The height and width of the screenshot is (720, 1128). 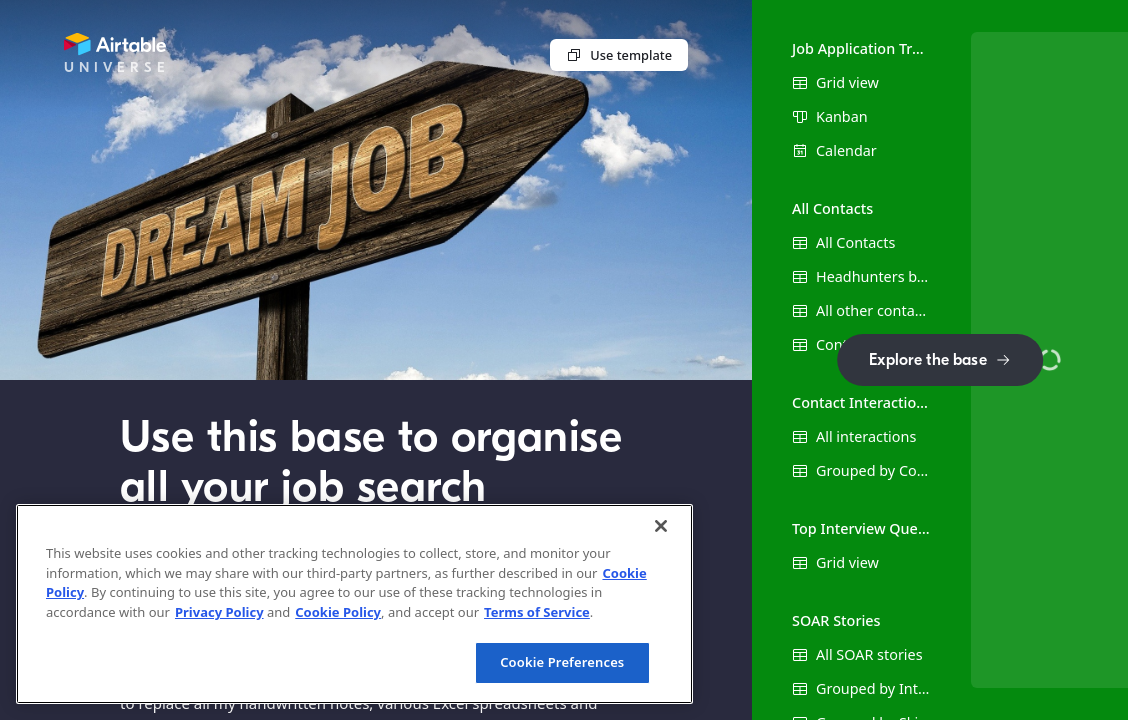 What do you see at coordinates (661, 526) in the screenshot?
I see `[Close]` at bounding box center [661, 526].